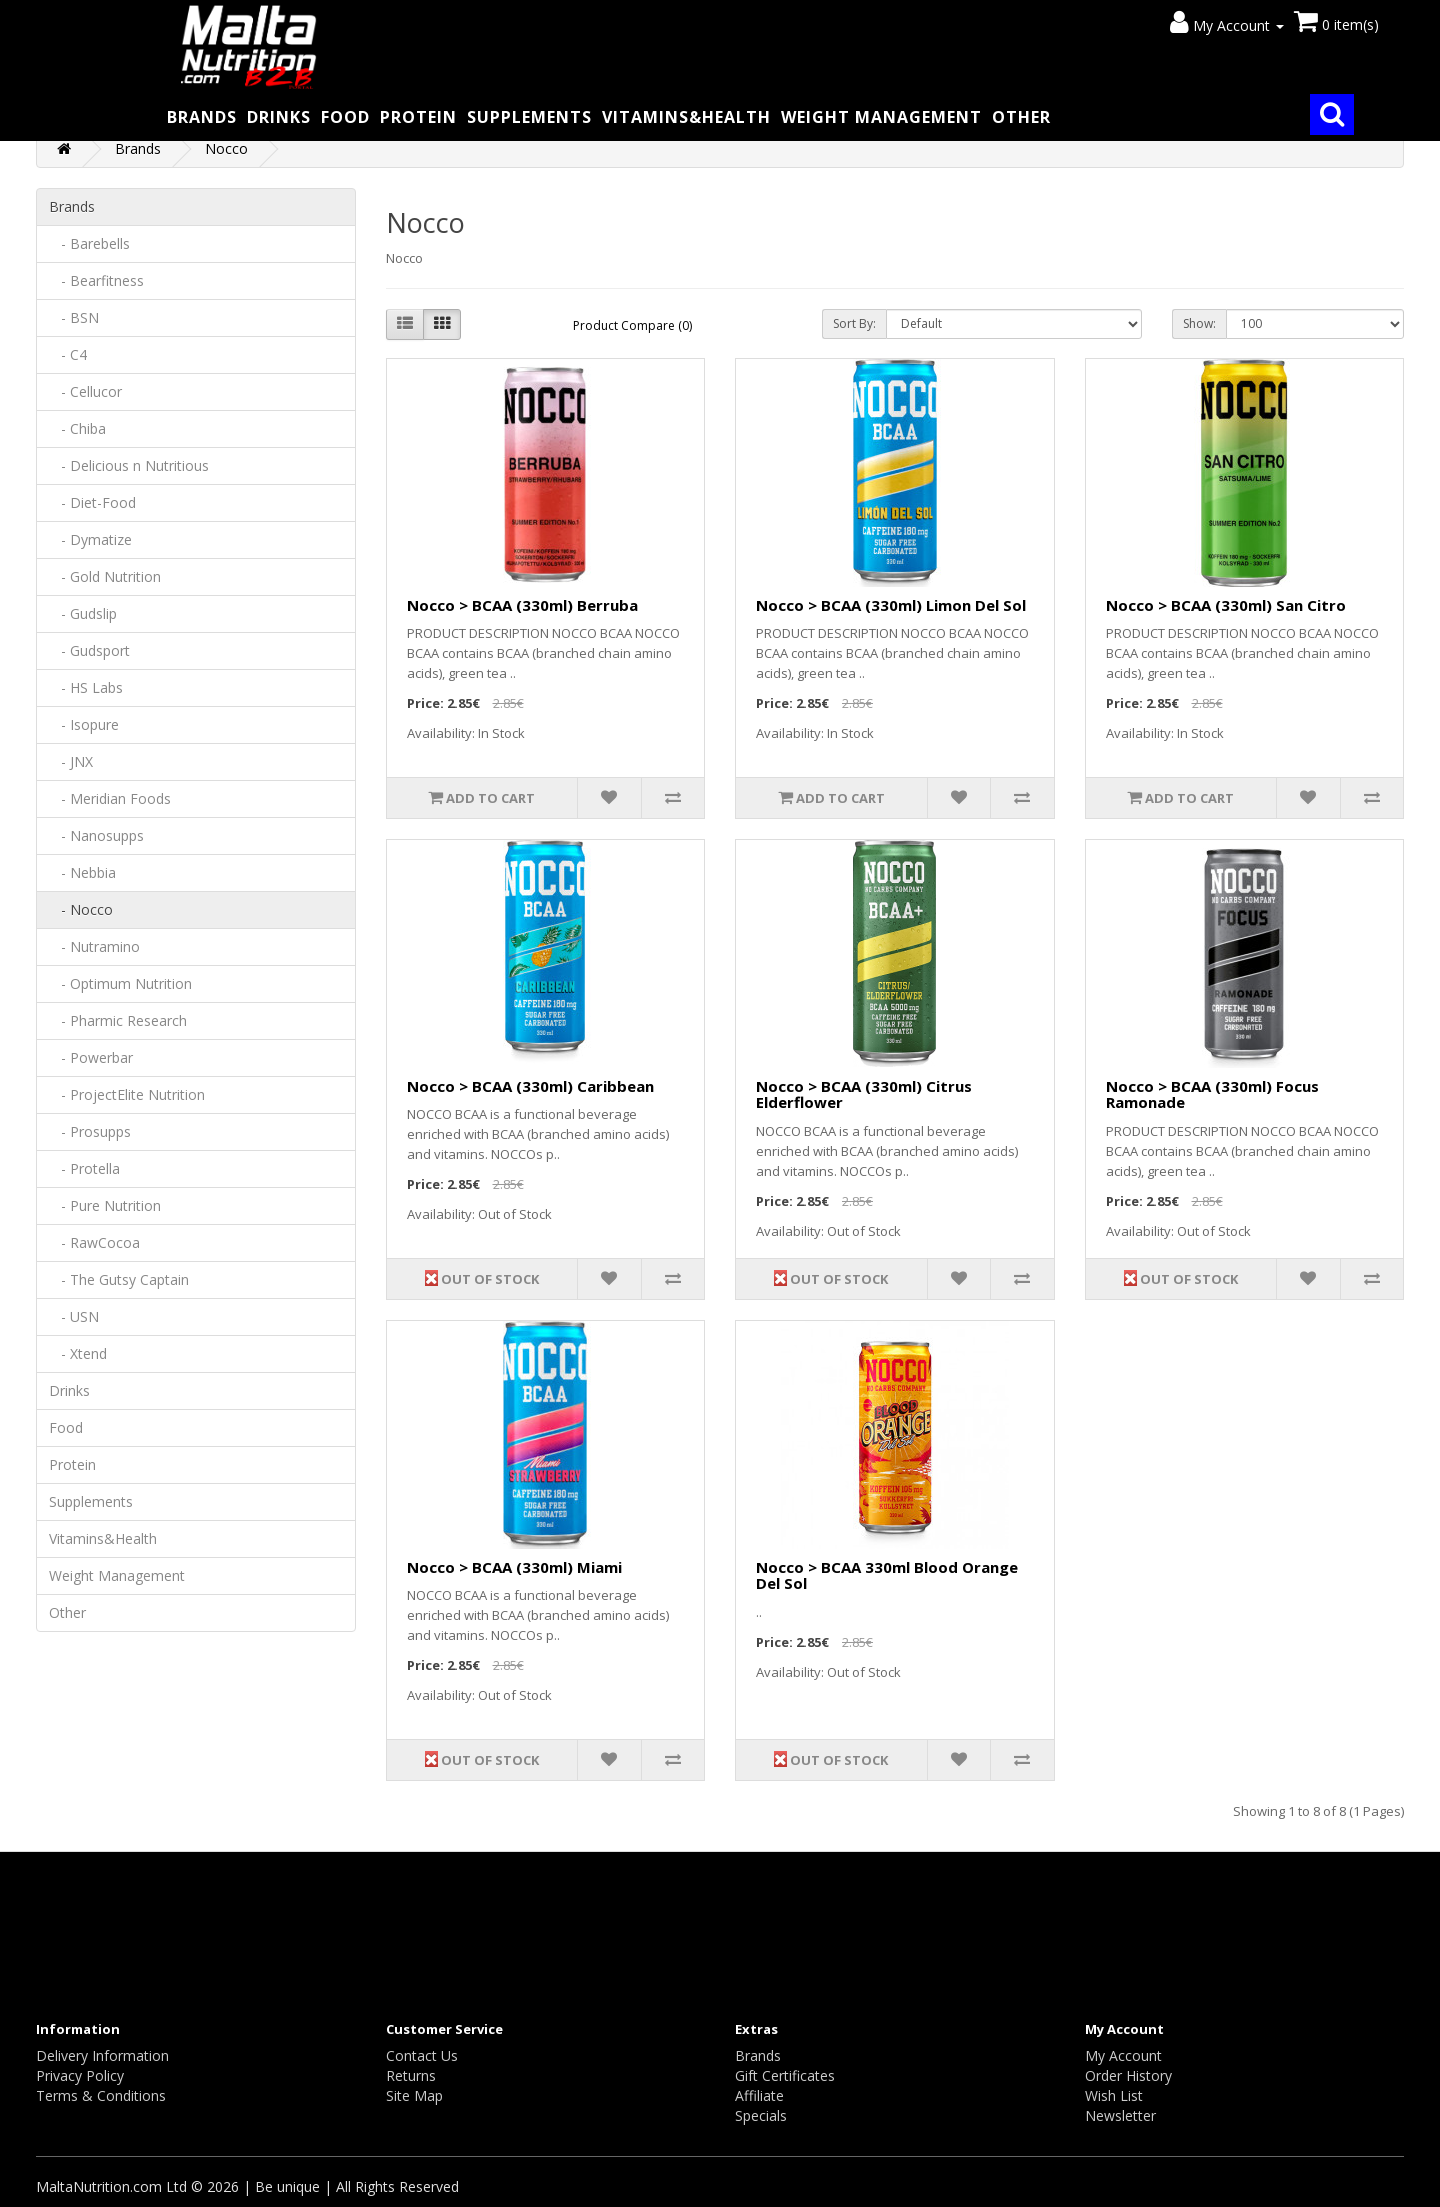 The width and height of the screenshot is (1440, 2207). I want to click on Nocco > BCAA (330ml) Berruba, so click(522, 605).